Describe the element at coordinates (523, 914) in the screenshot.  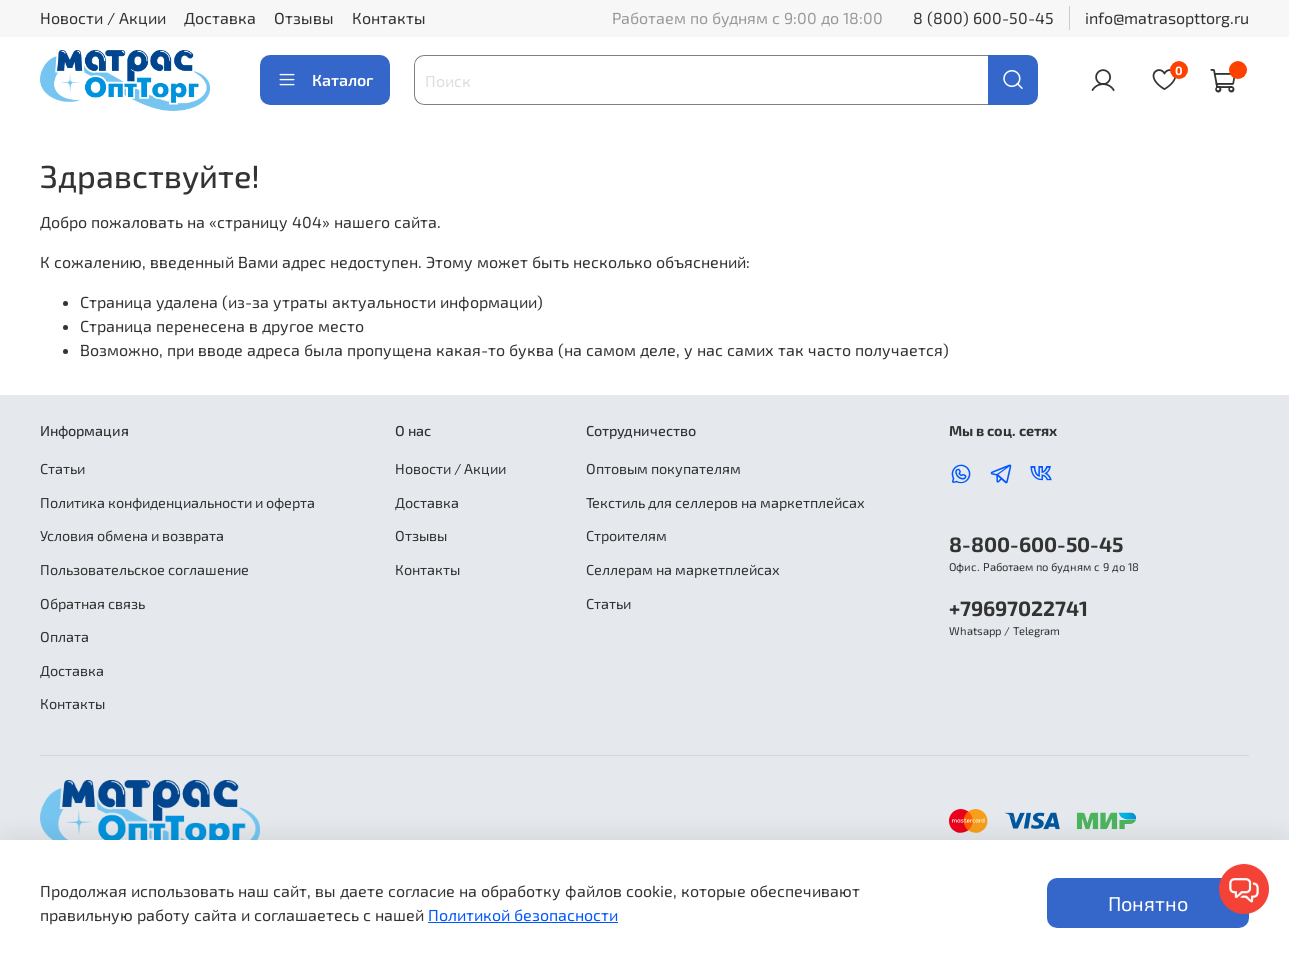
I see `Политикой безопасности` at that location.